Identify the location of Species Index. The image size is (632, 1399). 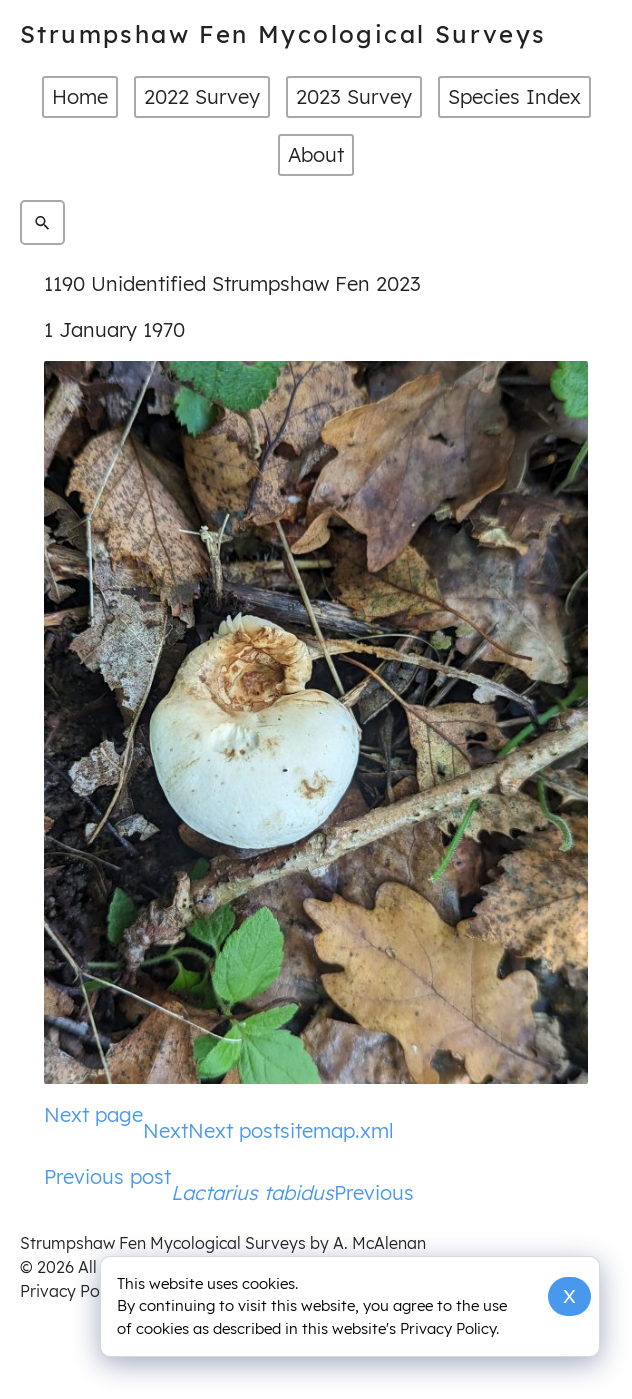
(514, 96).